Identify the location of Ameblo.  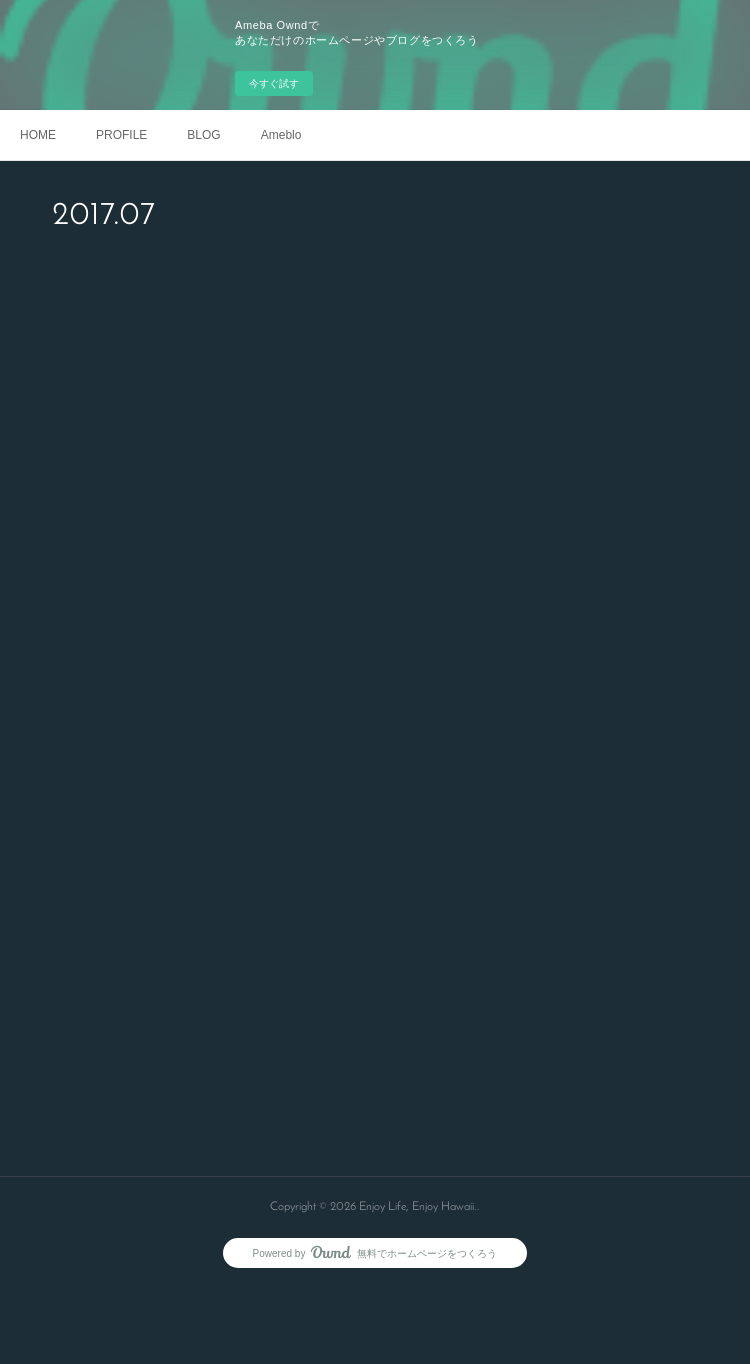
(281, 135).